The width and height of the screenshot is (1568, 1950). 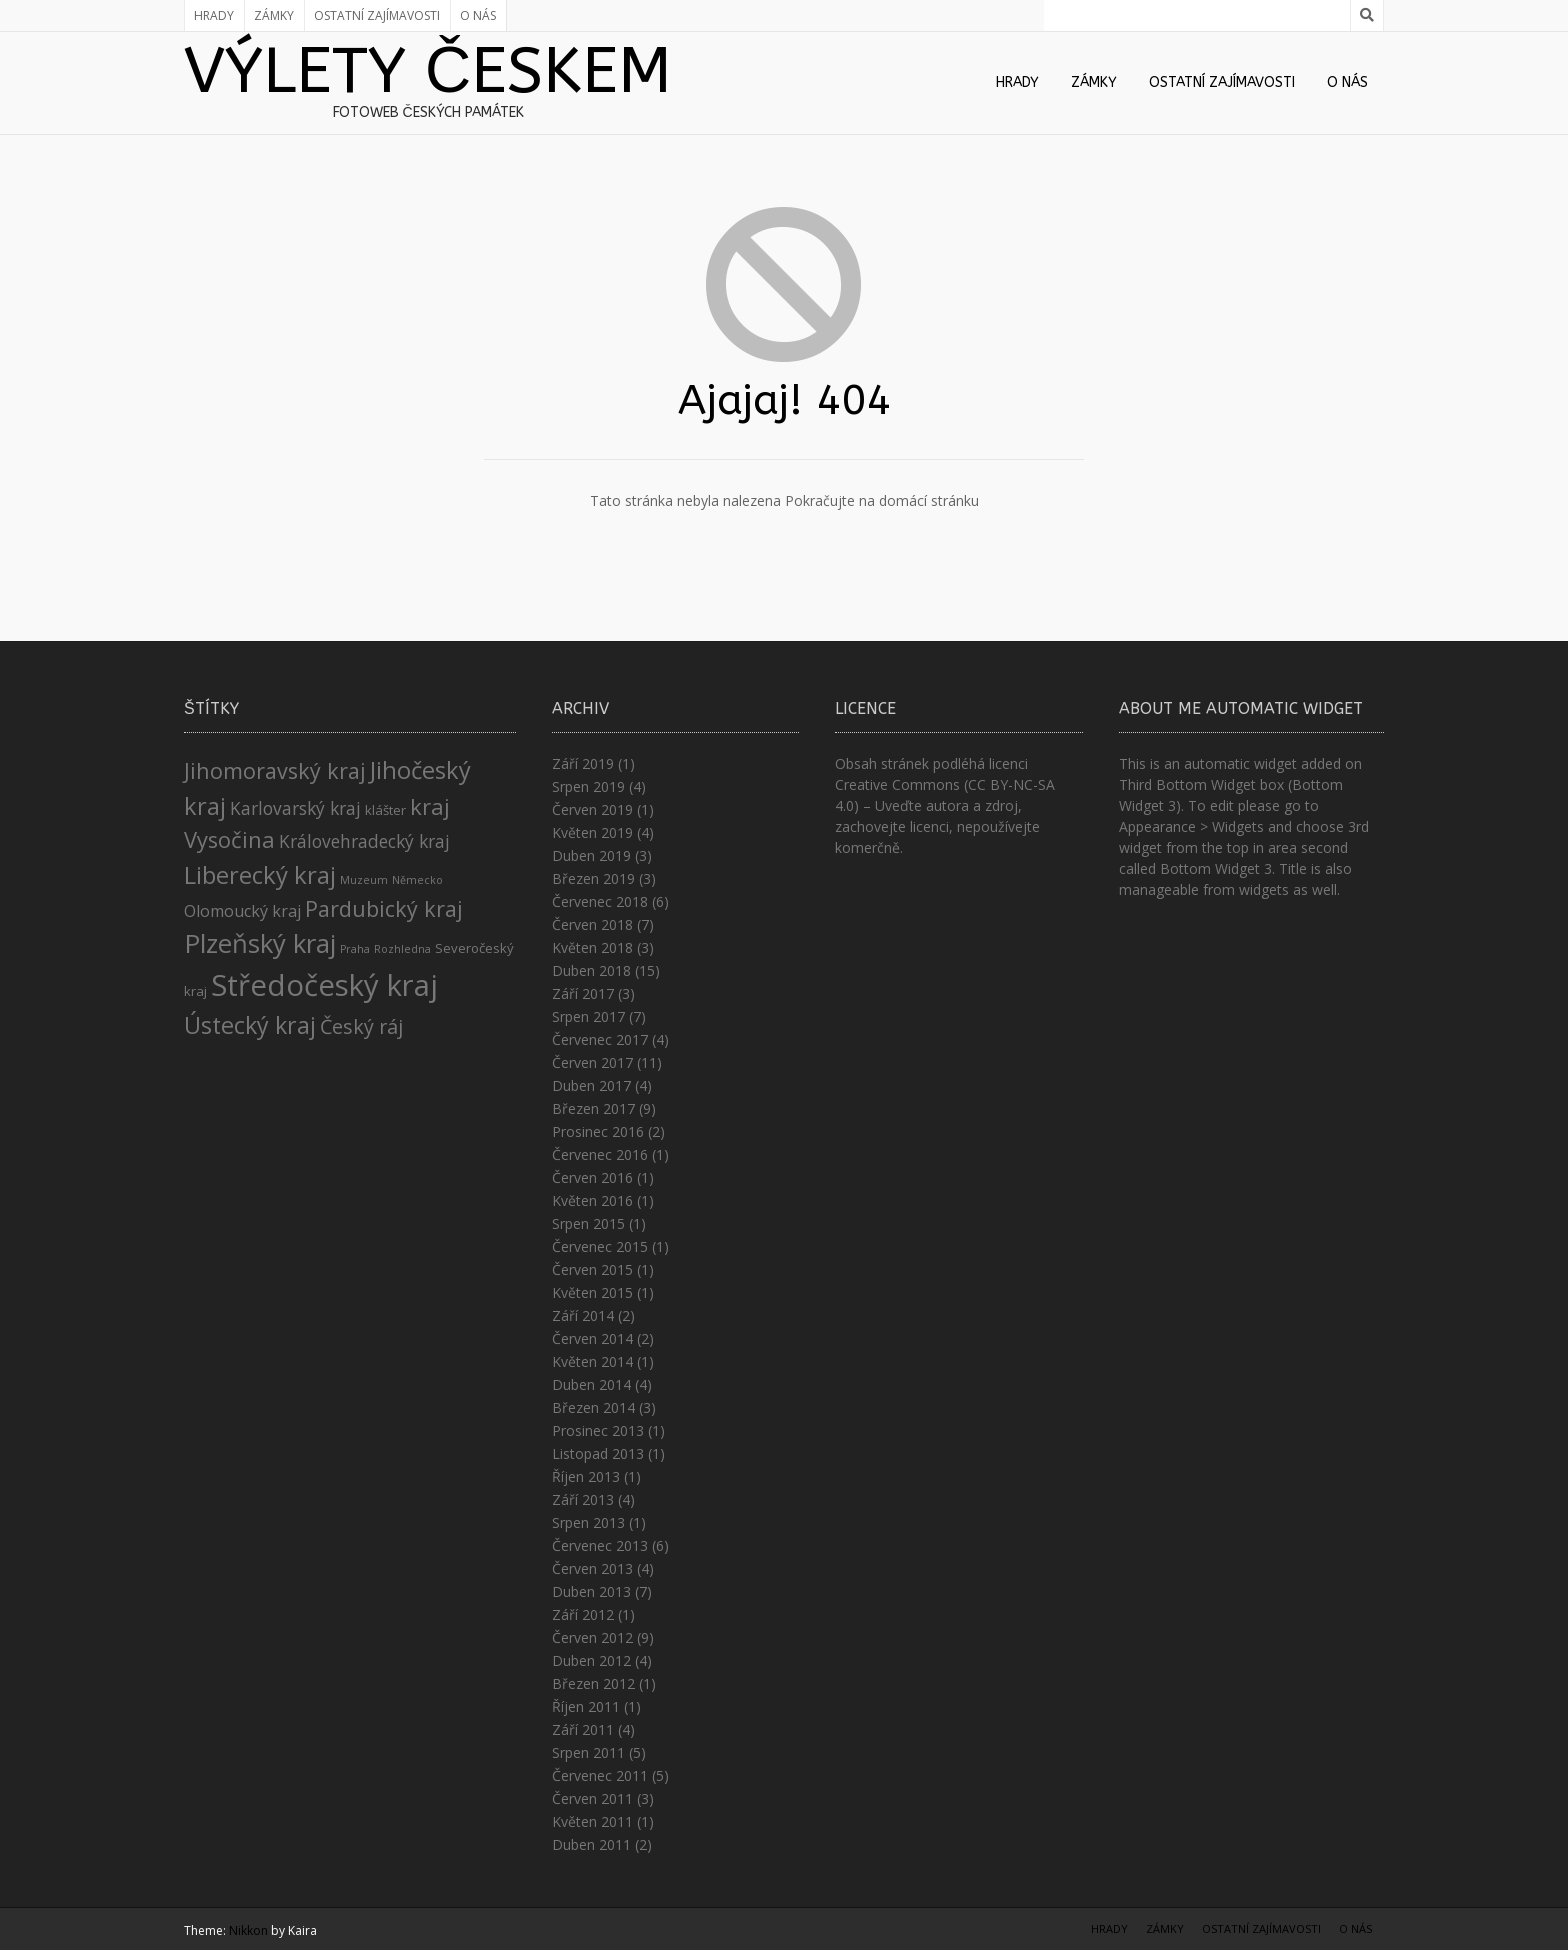 What do you see at coordinates (592, 1821) in the screenshot?
I see `Květen 2011` at bounding box center [592, 1821].